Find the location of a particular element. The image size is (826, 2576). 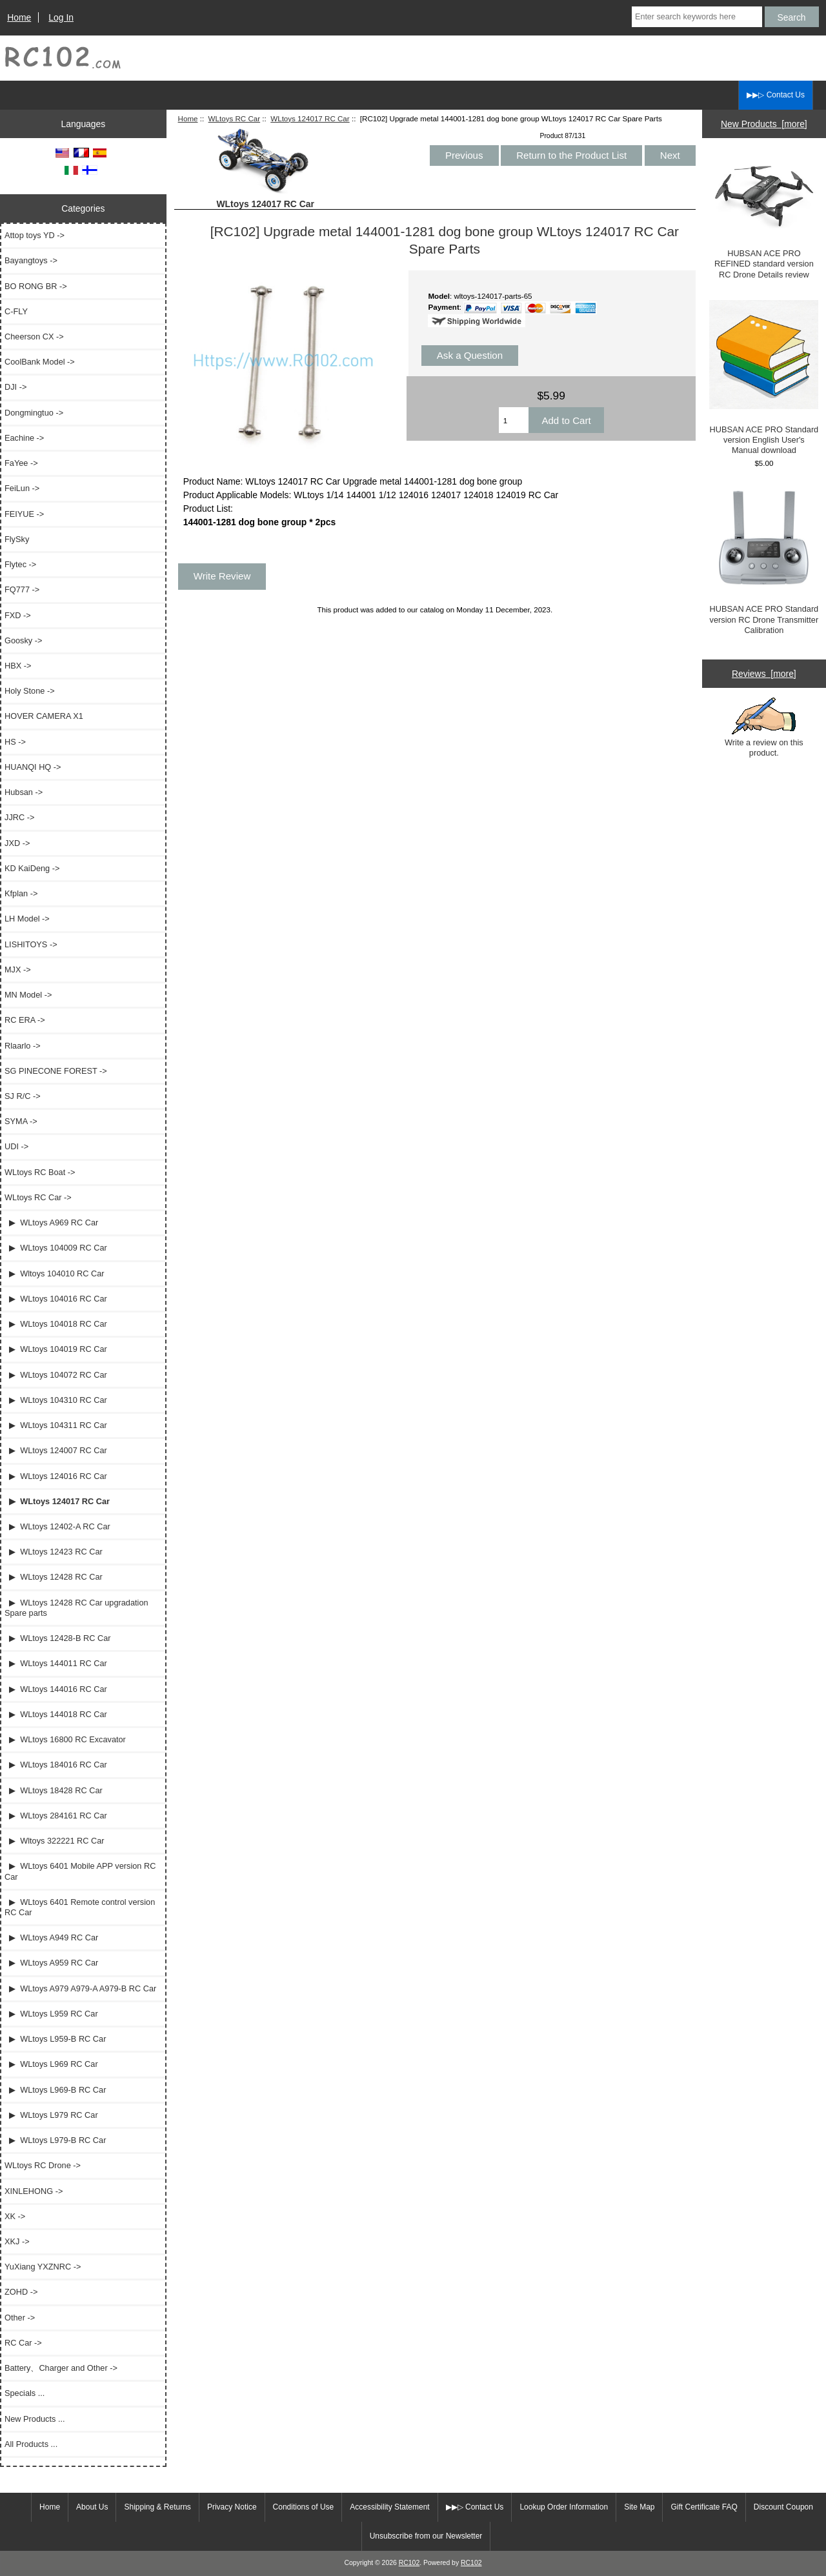

CoolBank Model -> is located at coordinates (40, 362).